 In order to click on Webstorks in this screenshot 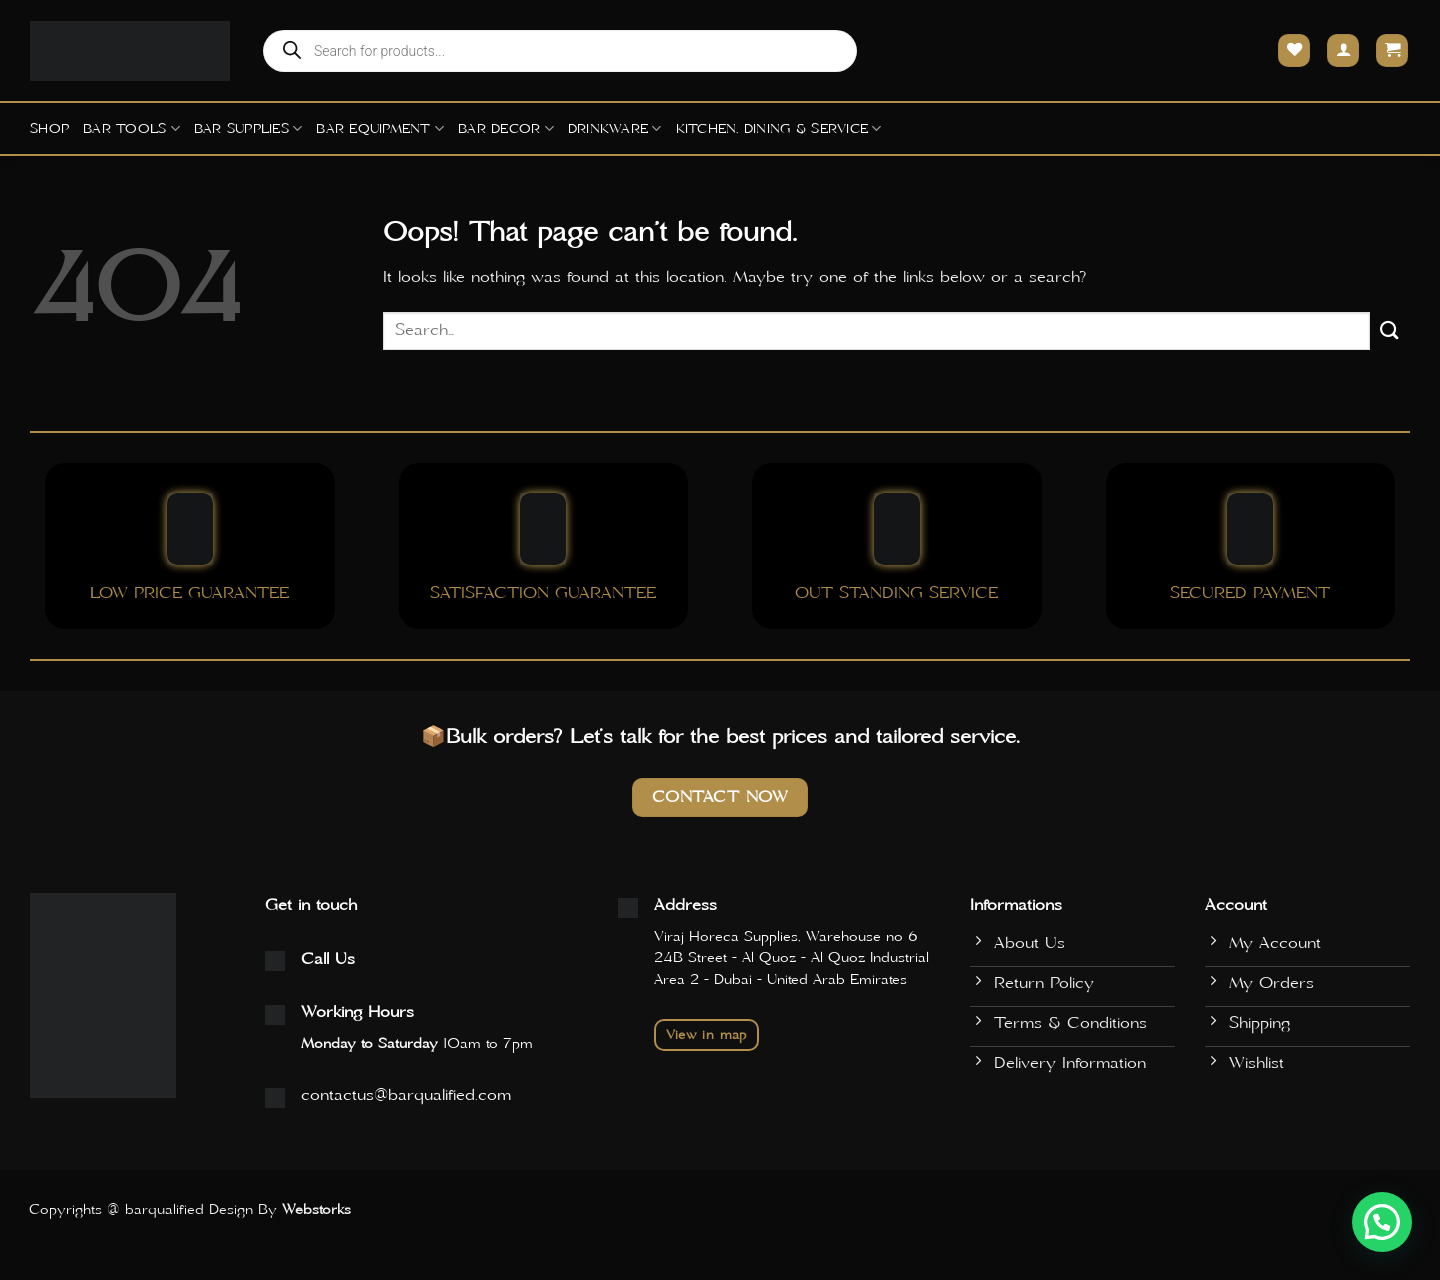, I will do `click(316, 1210)`.